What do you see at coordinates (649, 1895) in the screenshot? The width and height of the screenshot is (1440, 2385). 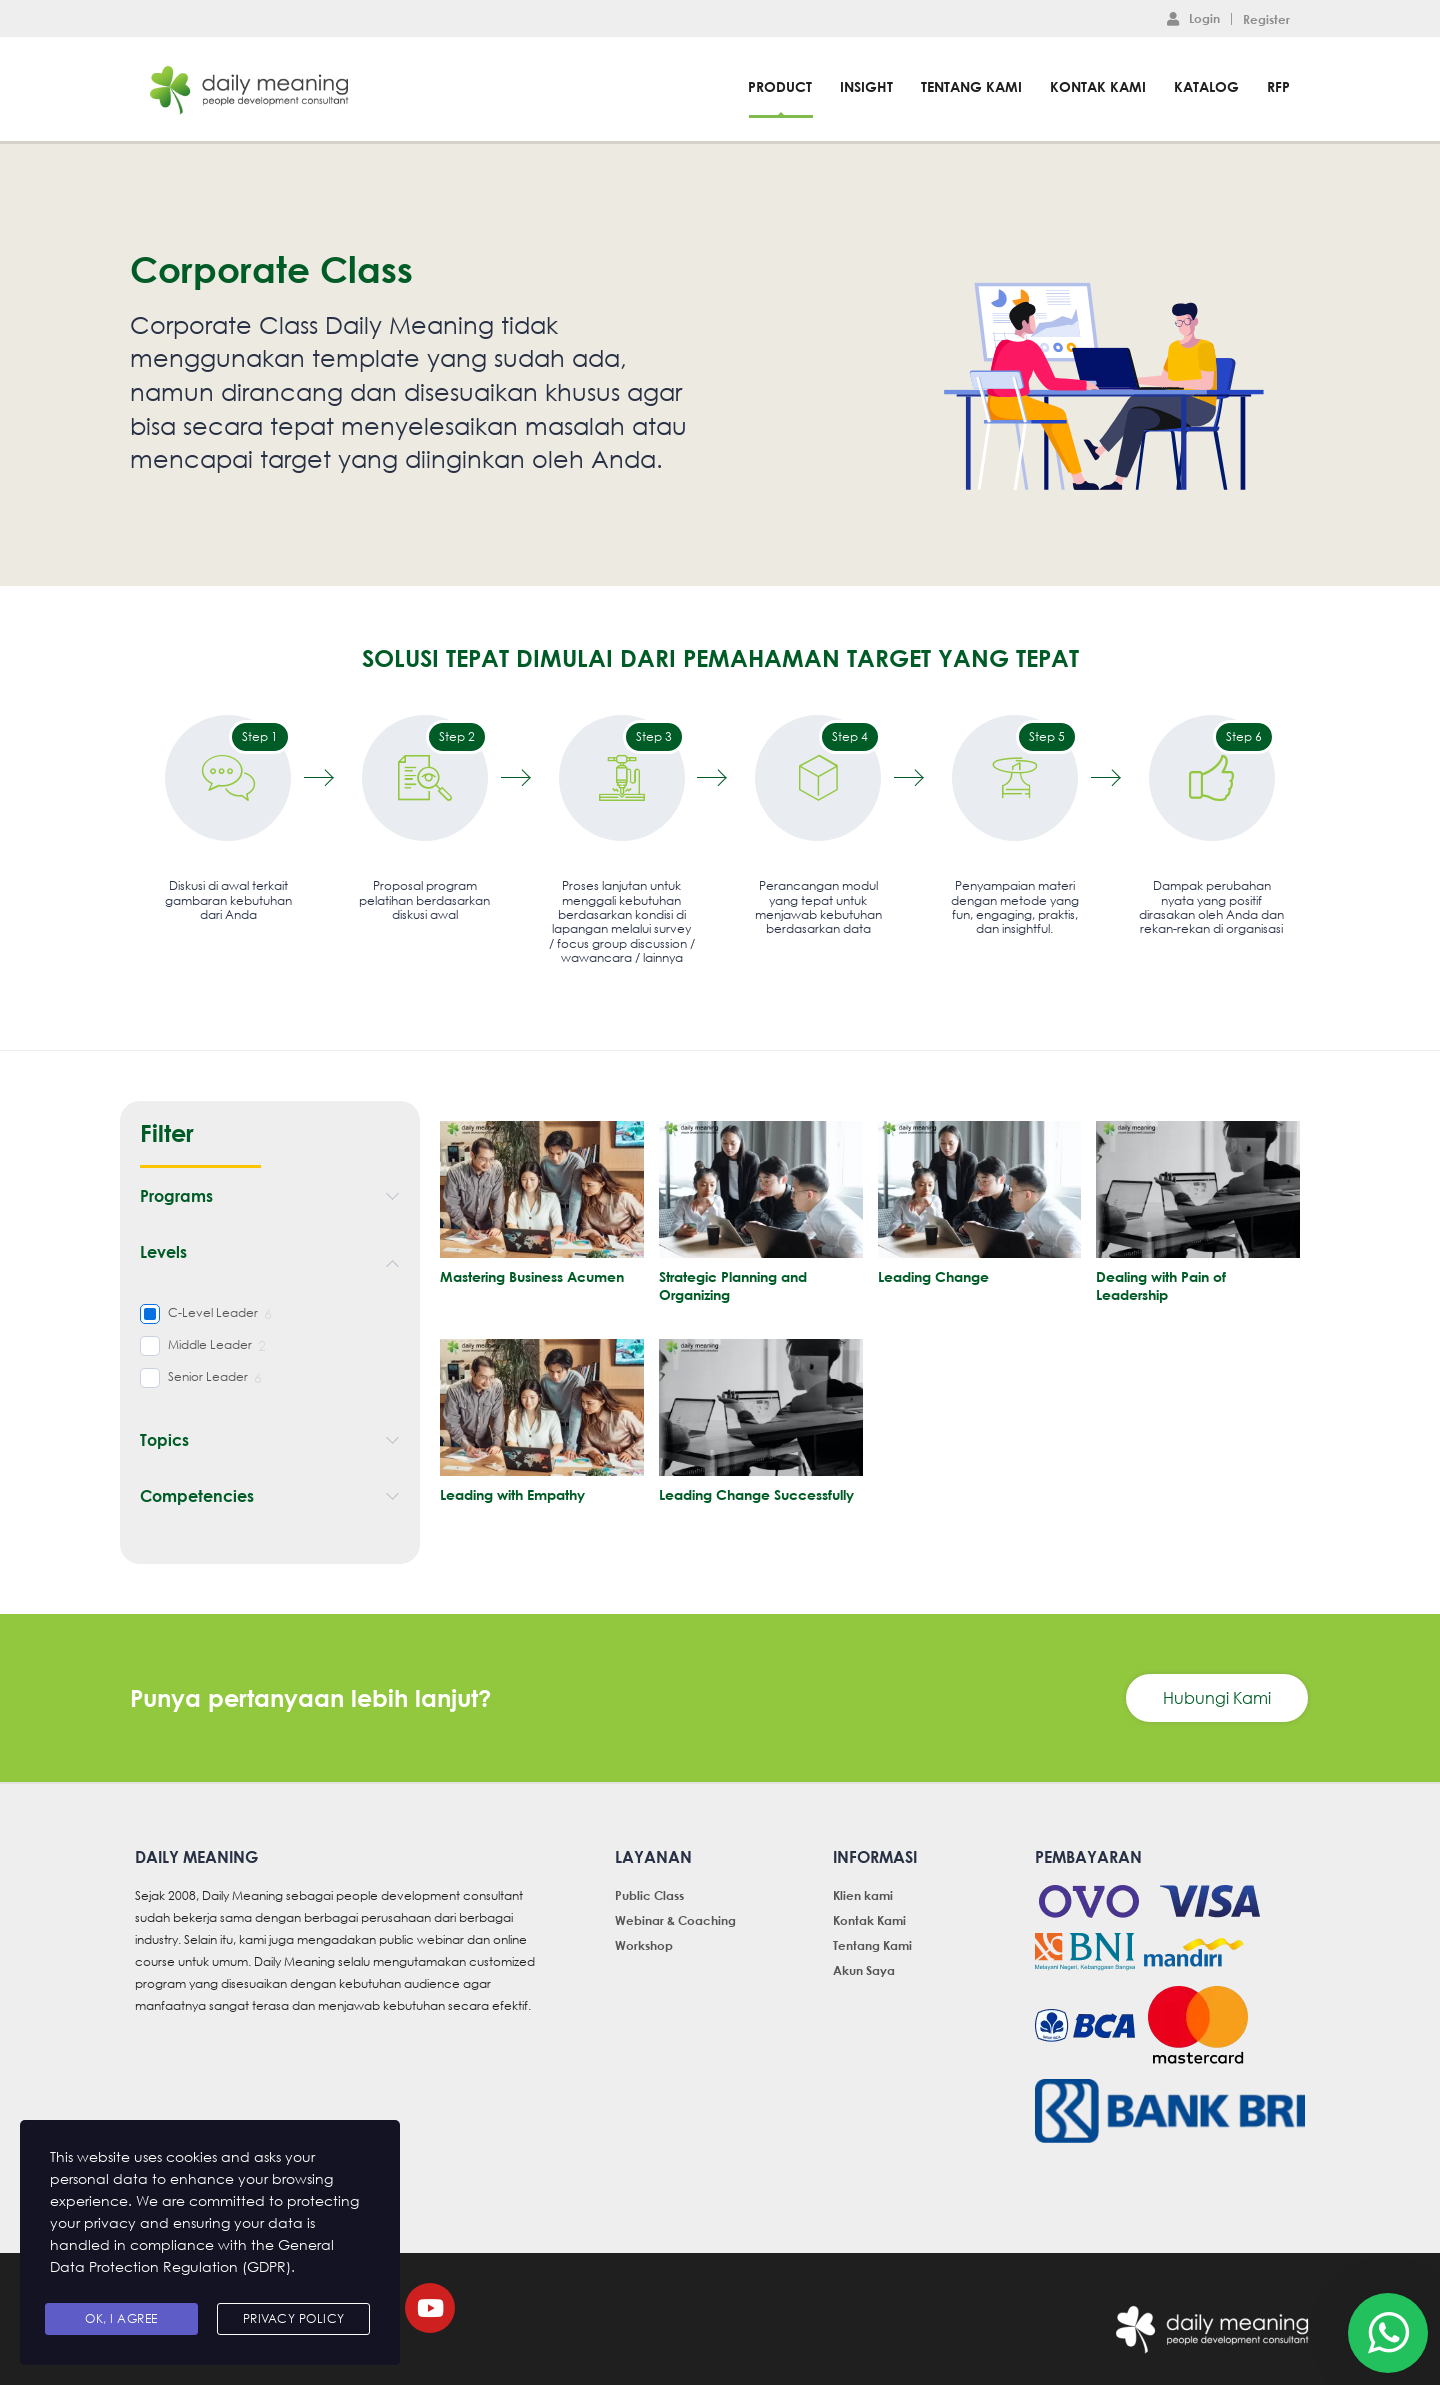 I see `Public Class` at bounding box center [649, 1895].